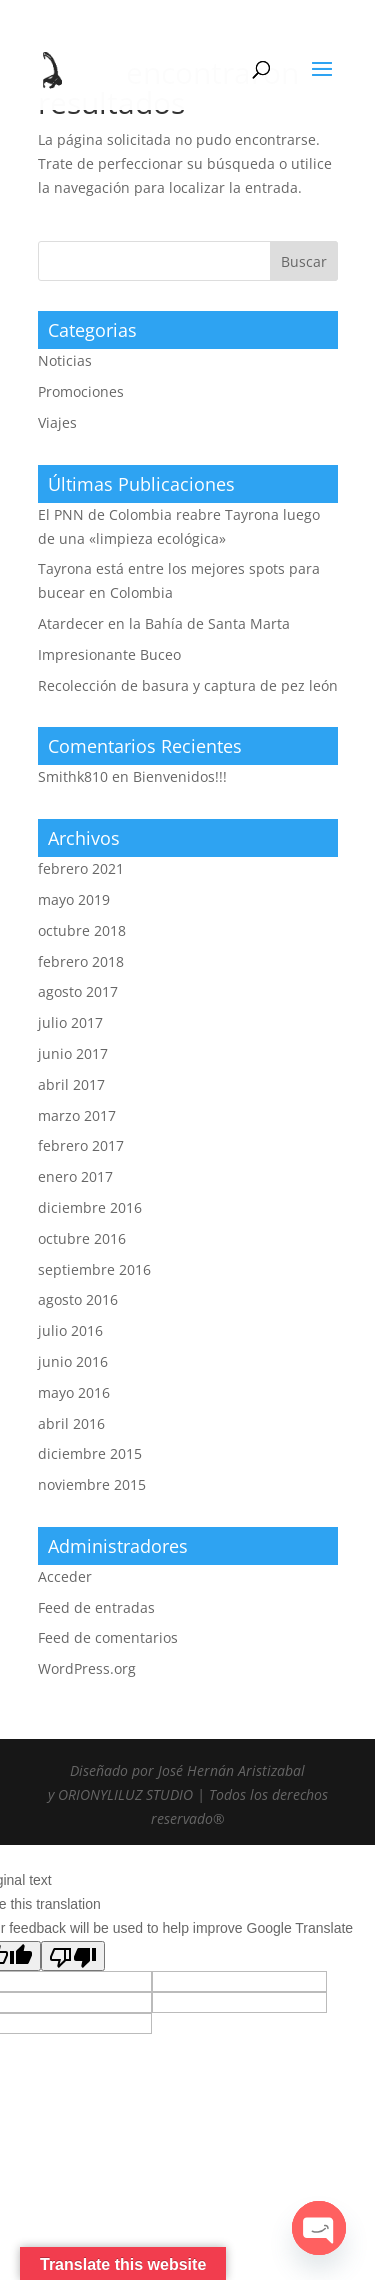  What do you see at coordinates (94, 1269) in the screenshot?
I see `septiembre 2016` at bounding box center [94, 1269].